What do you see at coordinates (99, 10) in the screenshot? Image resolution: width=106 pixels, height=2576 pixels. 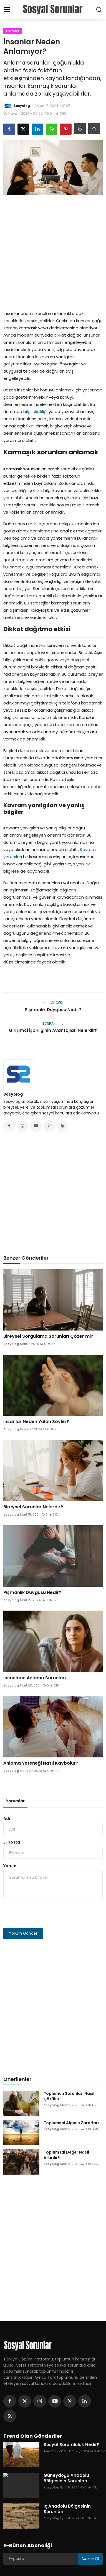 I see `[search]` at bounding box center [99, 10].